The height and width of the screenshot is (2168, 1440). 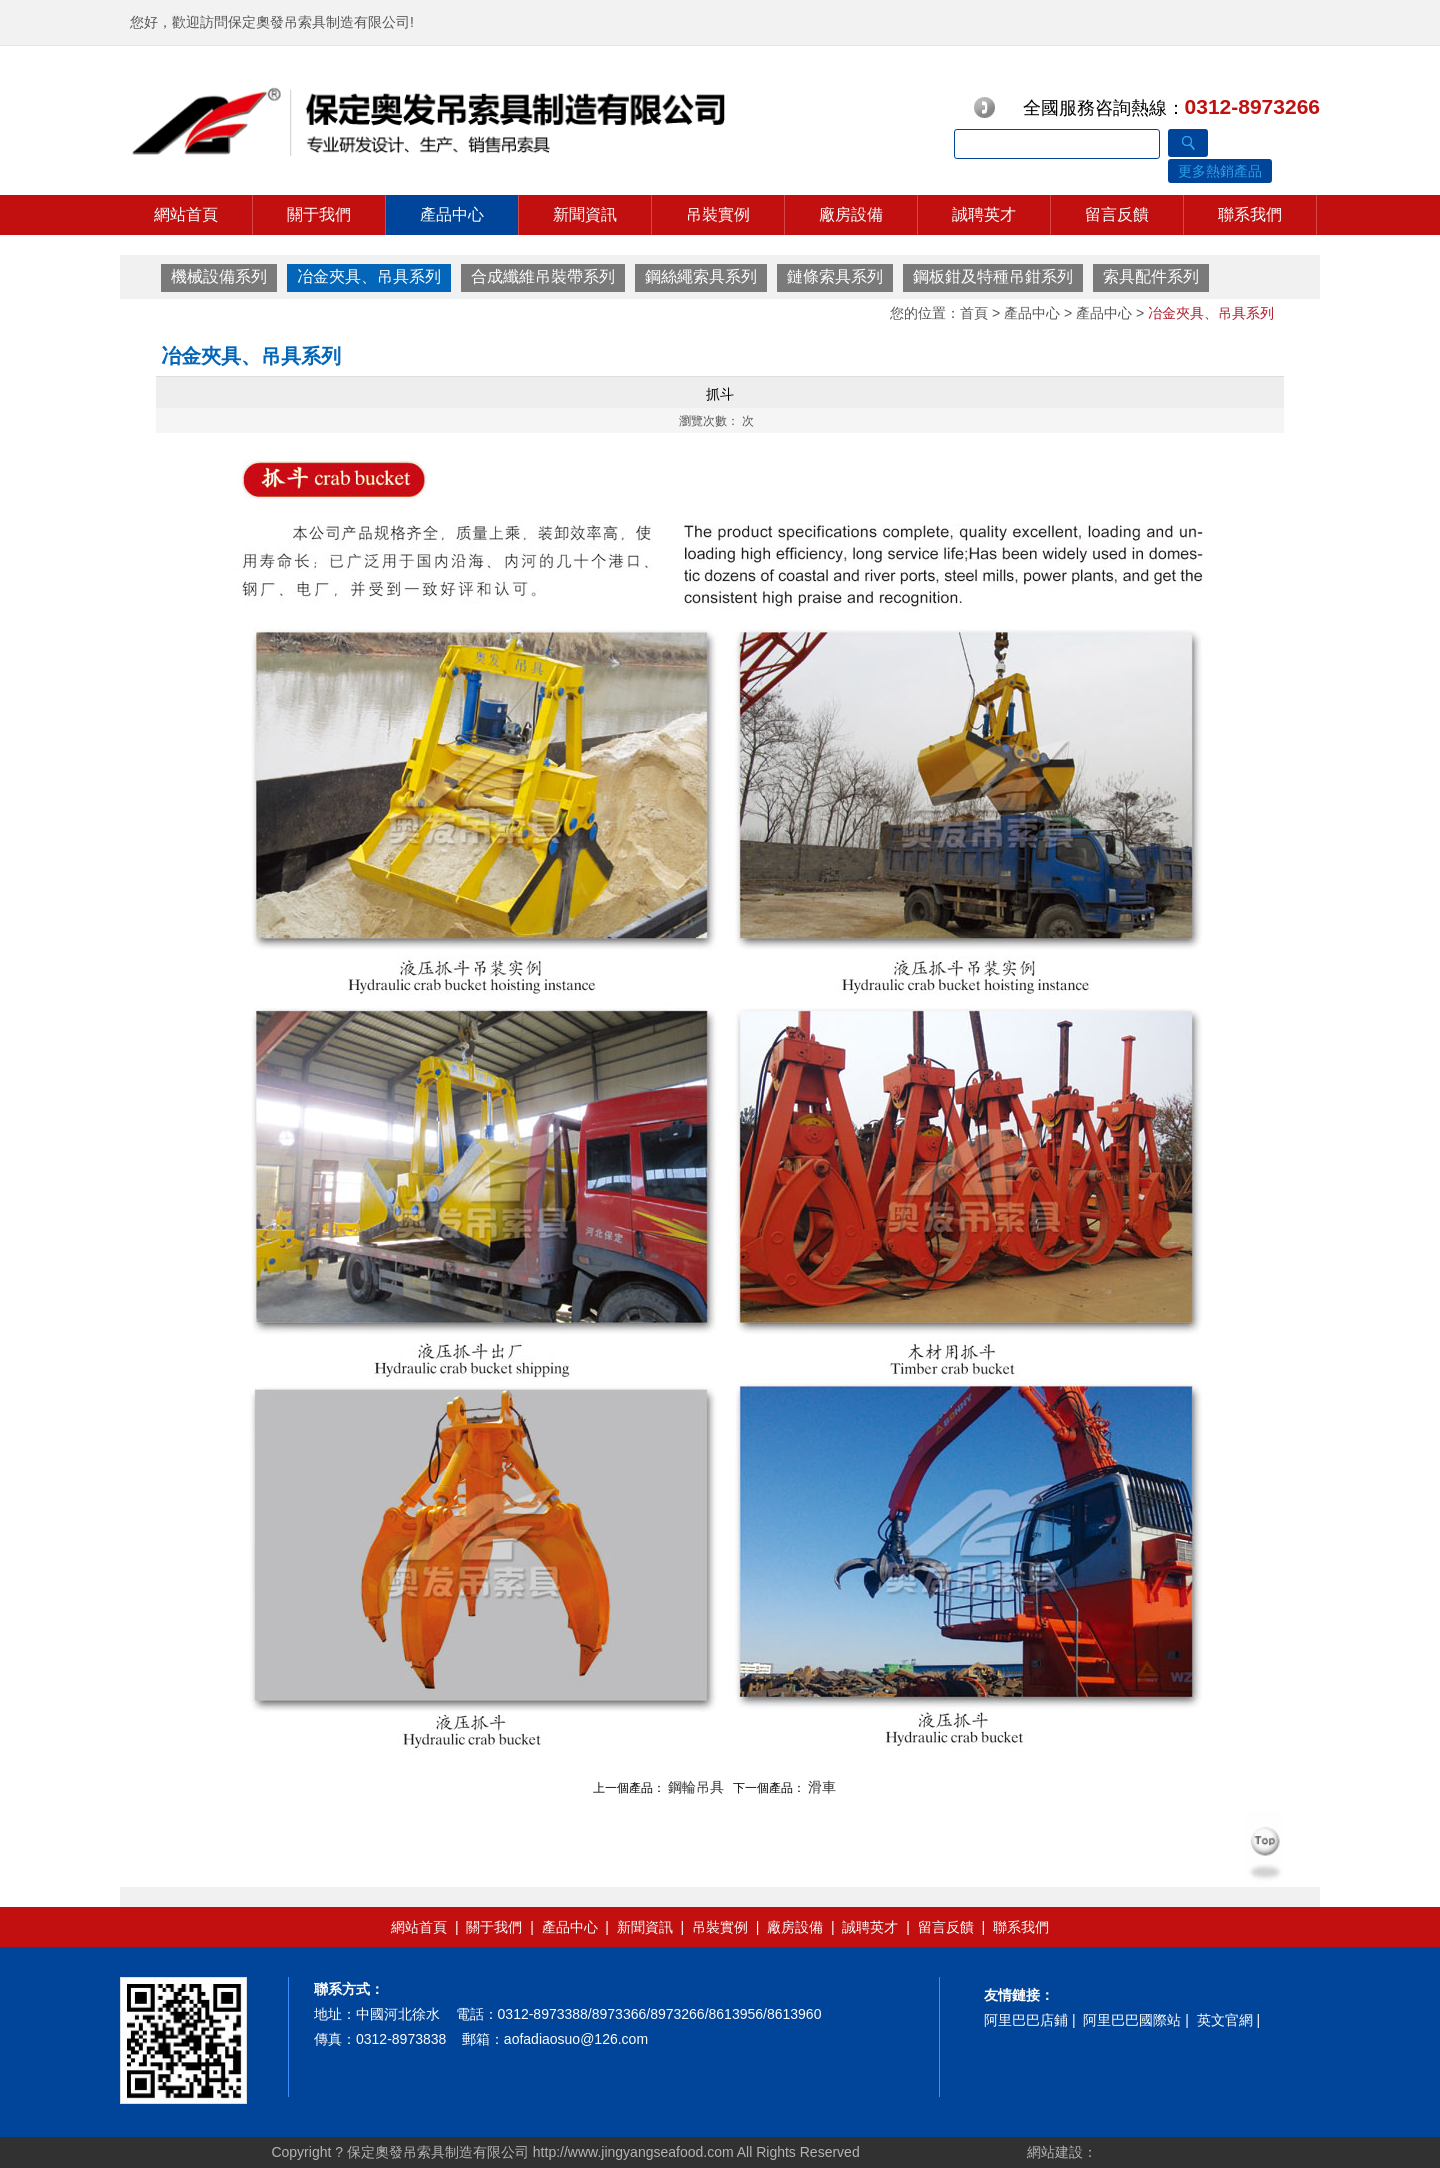 What do you see at coordinates (718, 214) in the screenshot?
I see `吊裝實例` at bounding box center [718, 214].